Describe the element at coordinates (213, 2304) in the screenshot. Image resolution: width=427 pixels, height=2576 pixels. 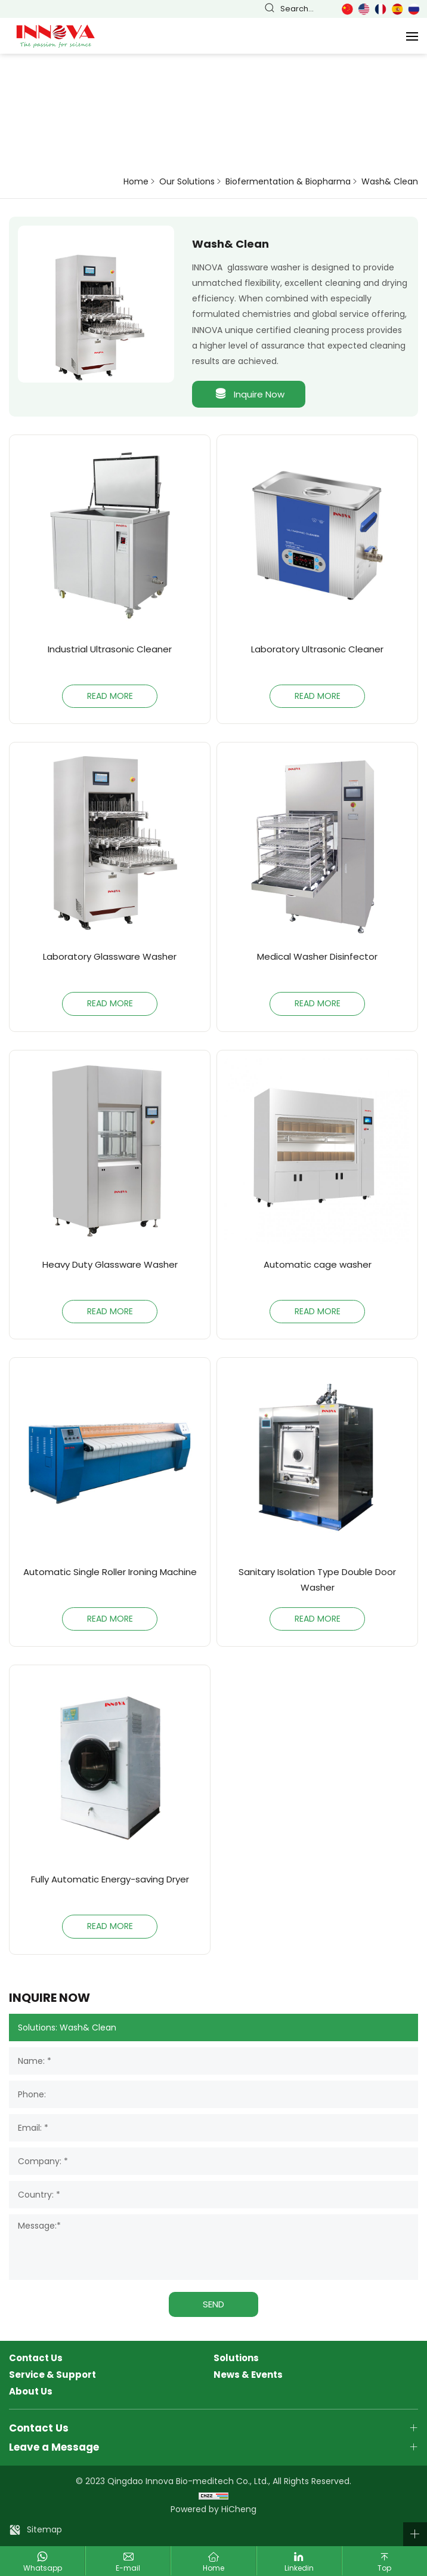
I see `SEND` at that location.